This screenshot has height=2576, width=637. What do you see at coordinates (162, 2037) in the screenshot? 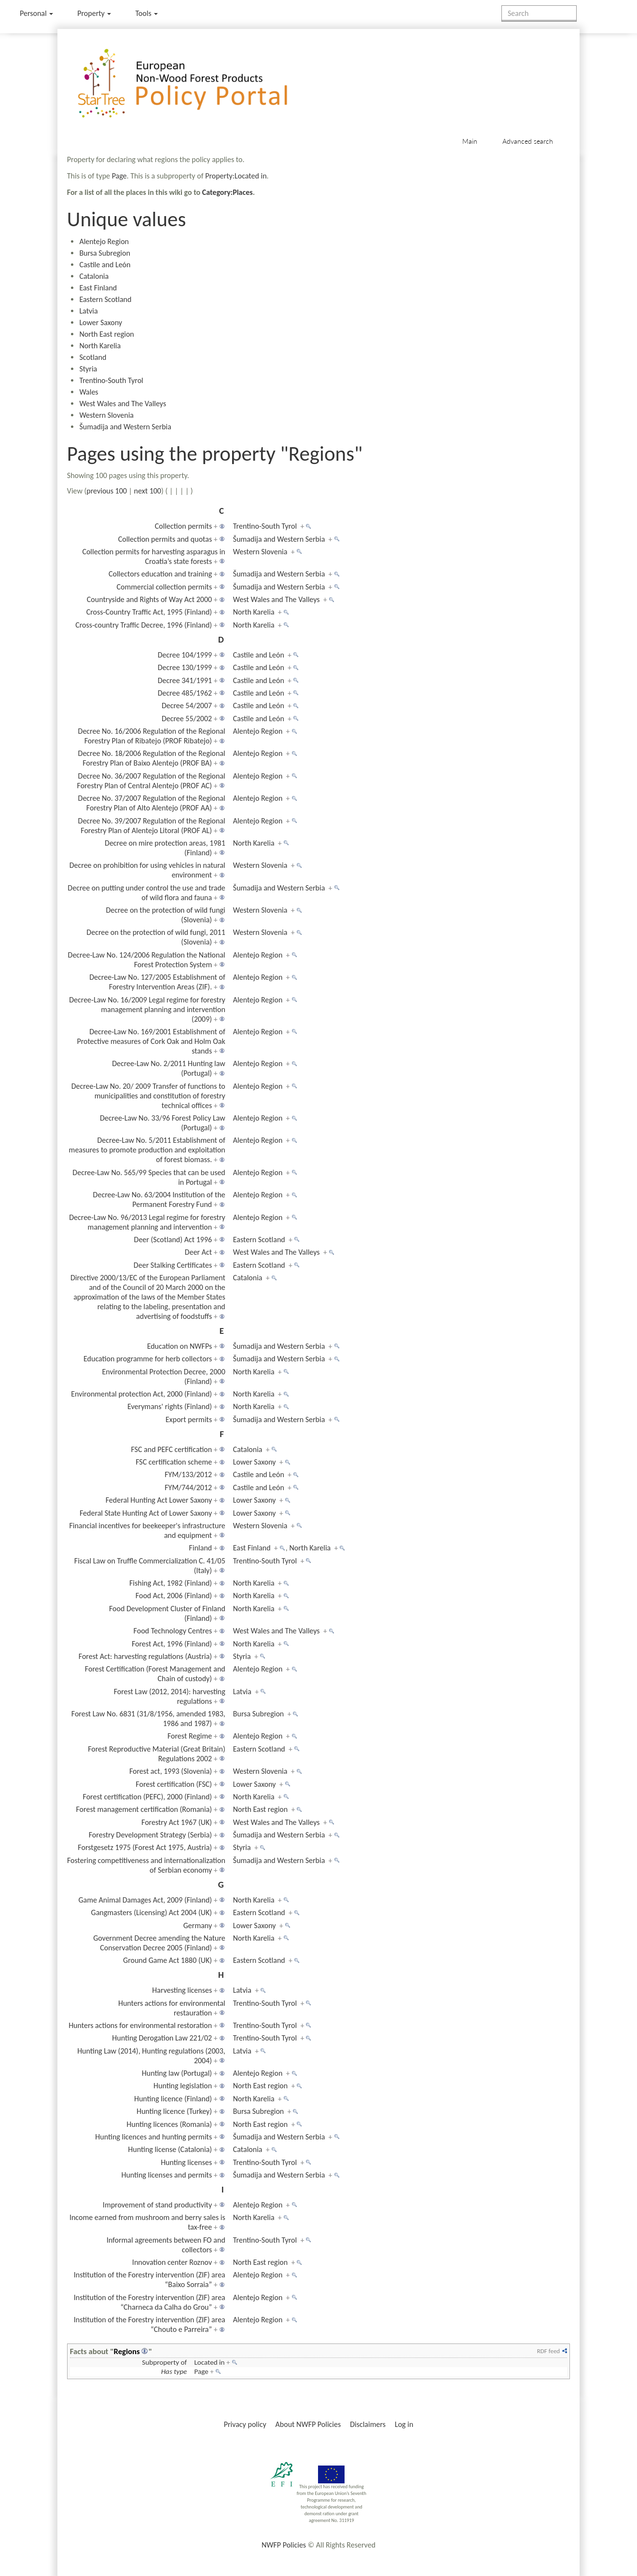
I see `Hunting Derogation Law 221/02` at bounding box center [162, 2037].